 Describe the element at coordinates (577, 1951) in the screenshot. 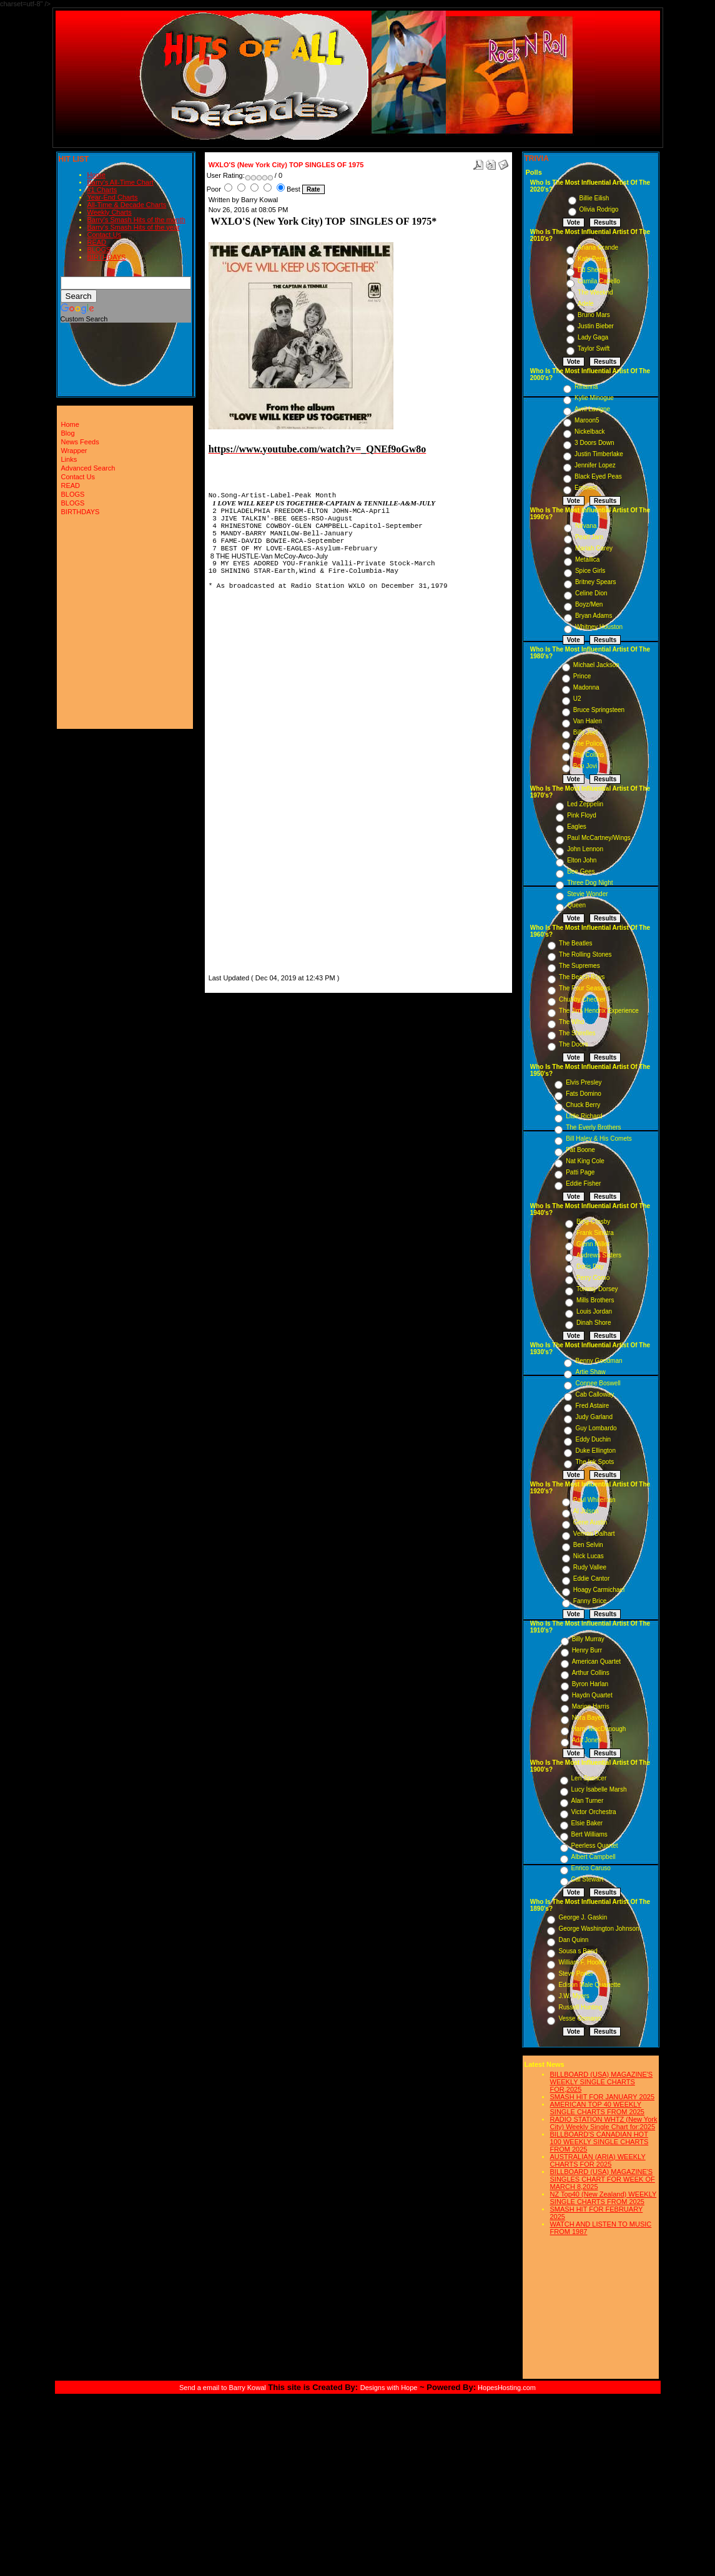

I see `Sousa s Band` at that location.